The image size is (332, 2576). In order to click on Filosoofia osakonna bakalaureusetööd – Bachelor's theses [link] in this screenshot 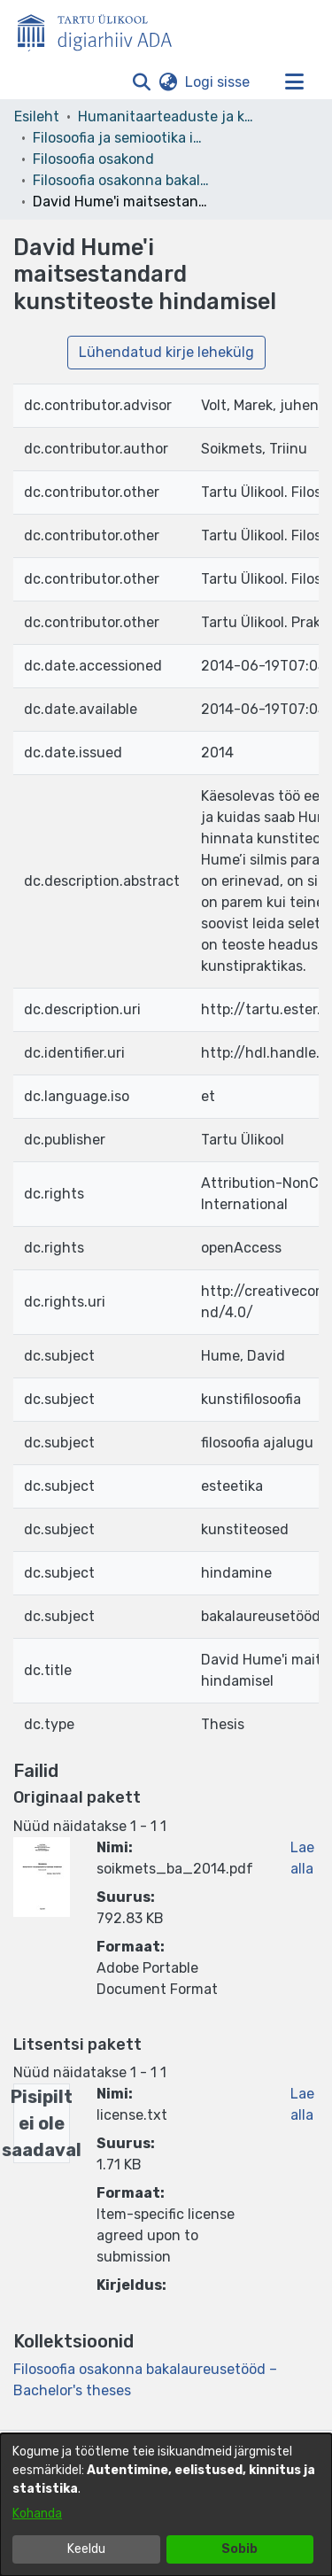, I will do `click(121, 180)`.